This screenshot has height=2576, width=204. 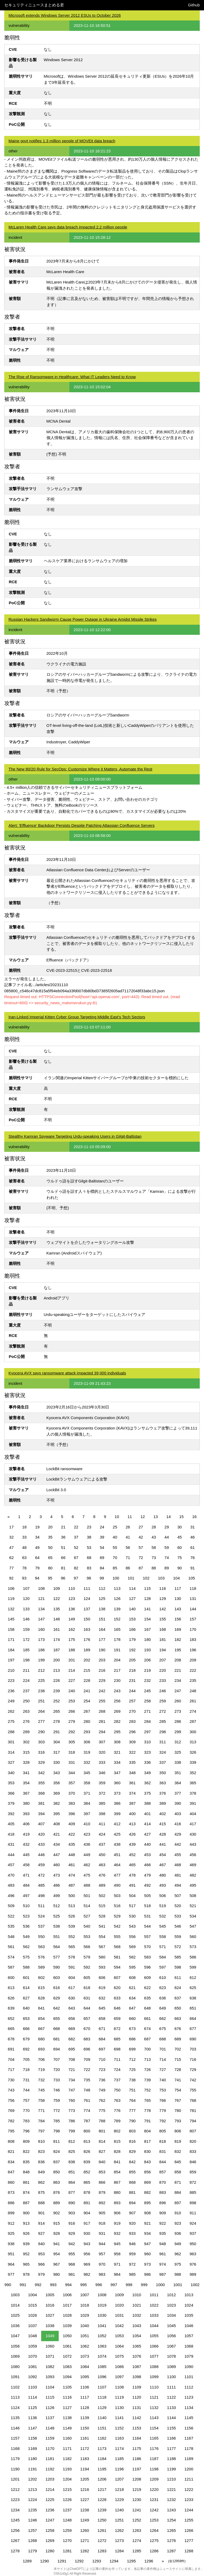 I want to click on 224, so click(x=26, y=1680).